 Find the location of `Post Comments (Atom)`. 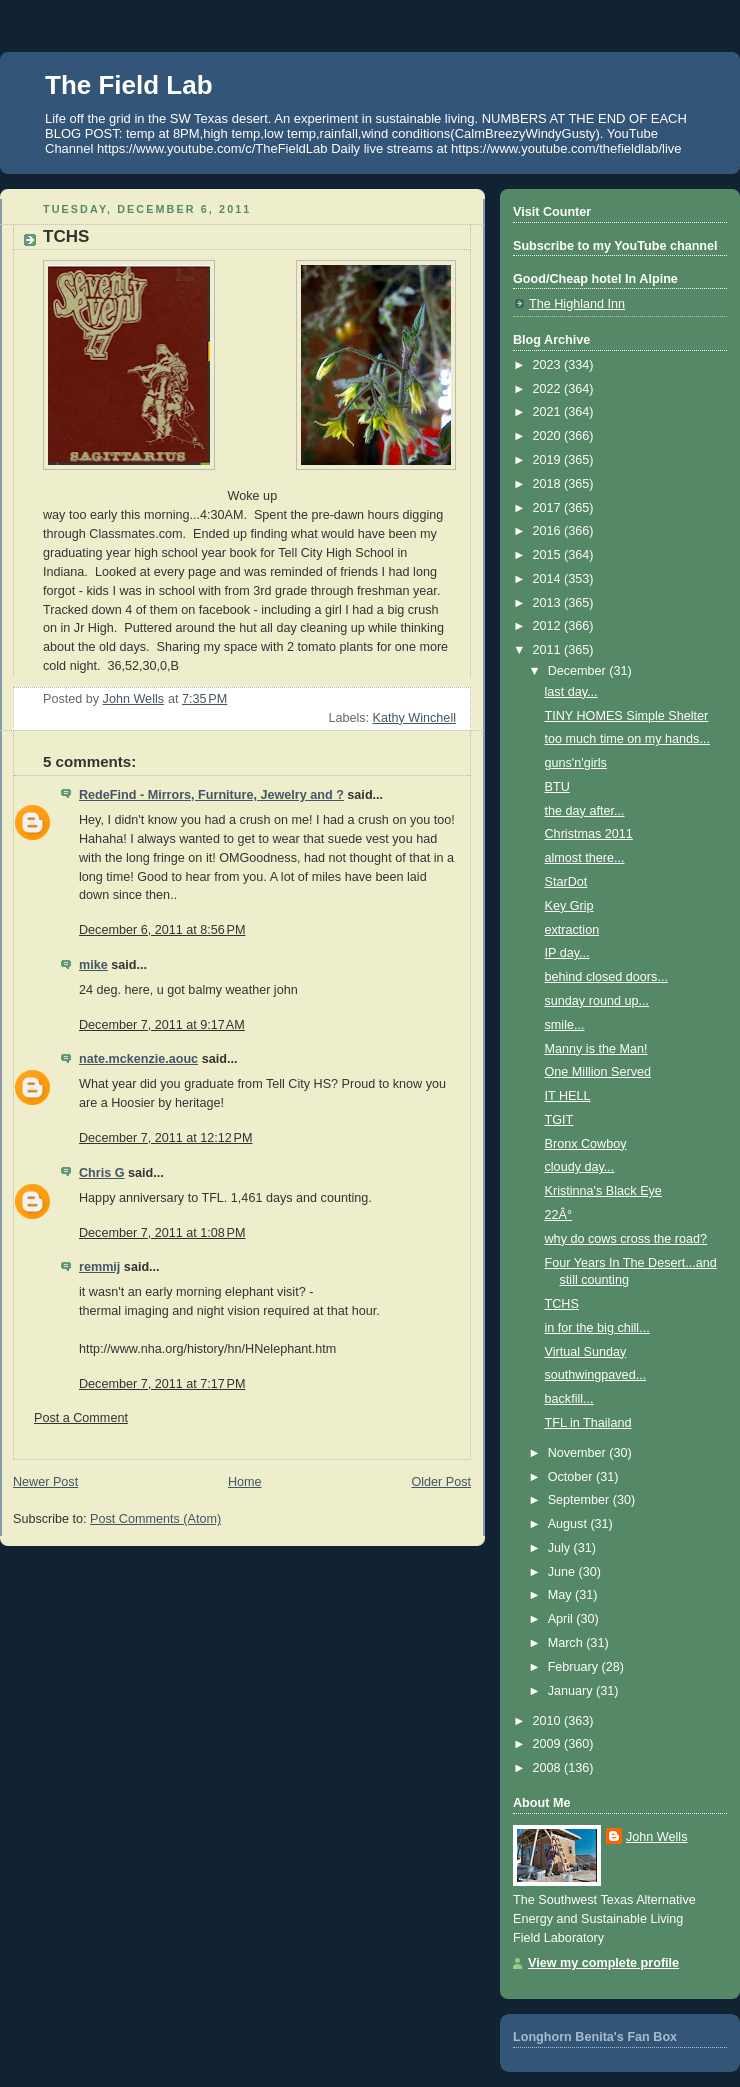

Post Comments (Atom) is located at coordinates (155, 1519).